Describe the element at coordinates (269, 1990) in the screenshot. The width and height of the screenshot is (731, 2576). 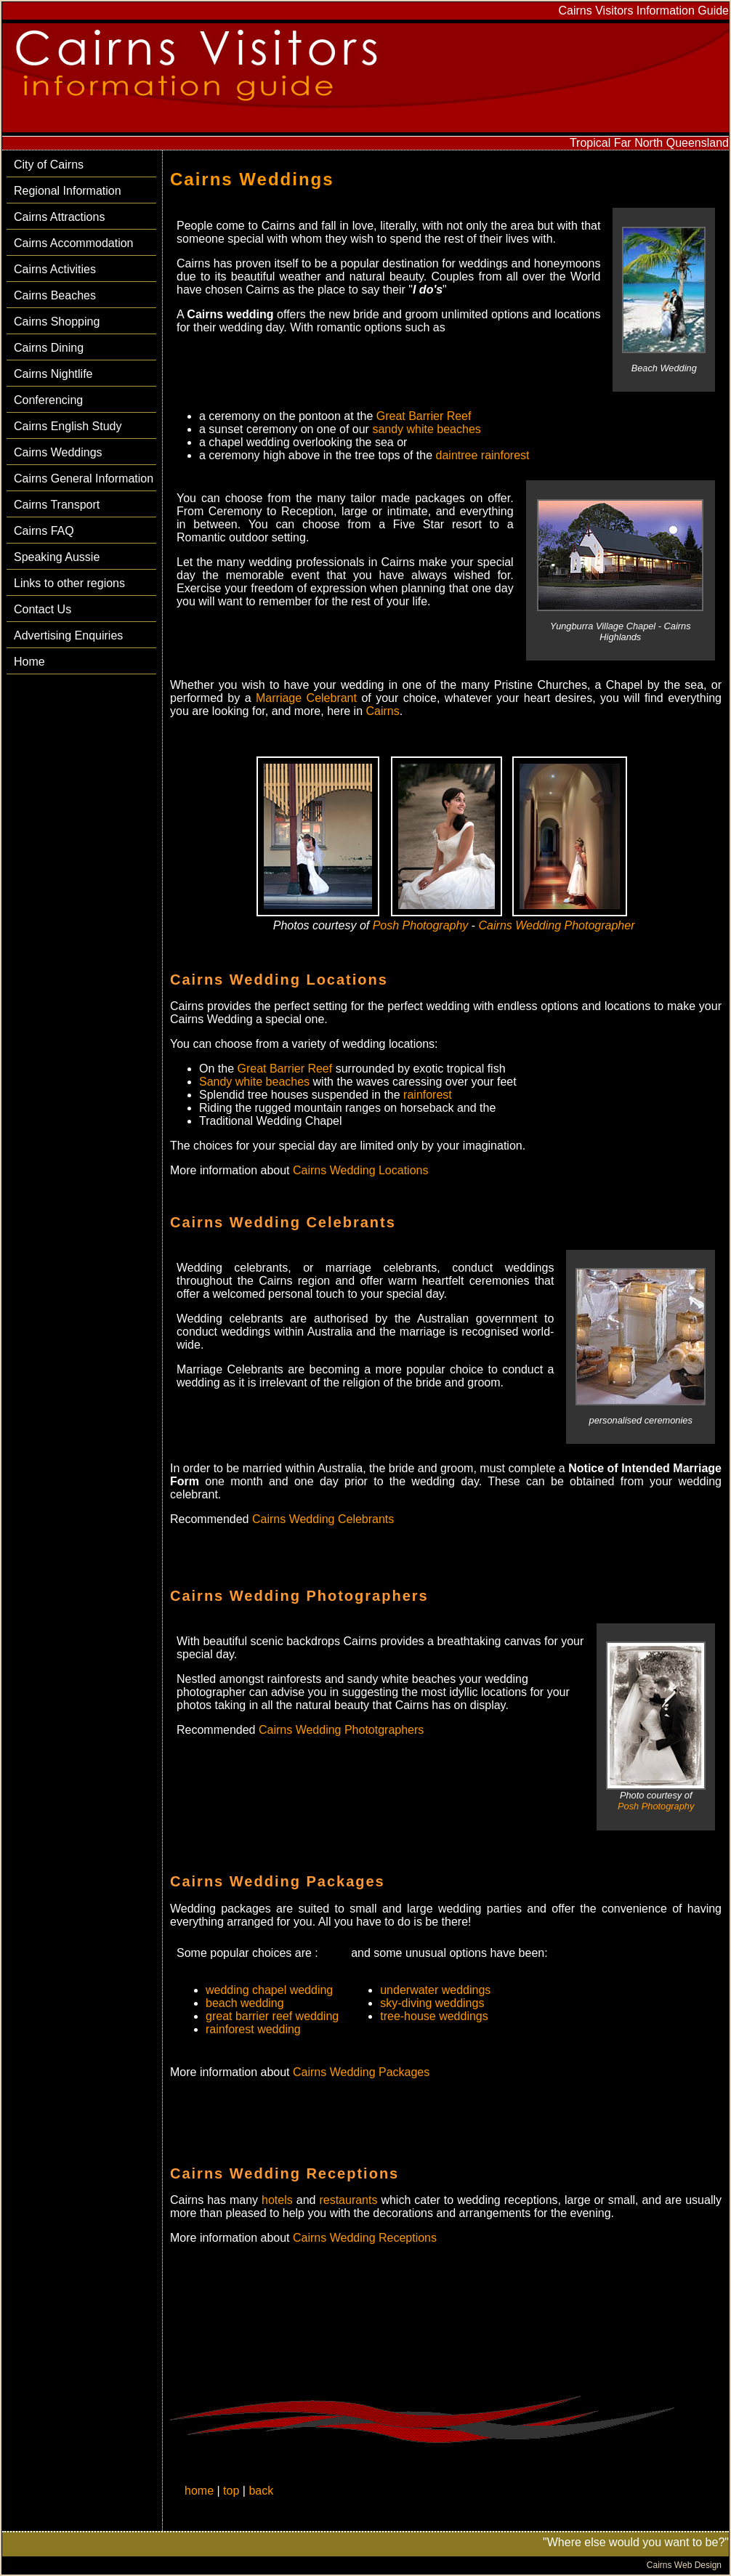
I see `wedding chapel wedding` at that location.